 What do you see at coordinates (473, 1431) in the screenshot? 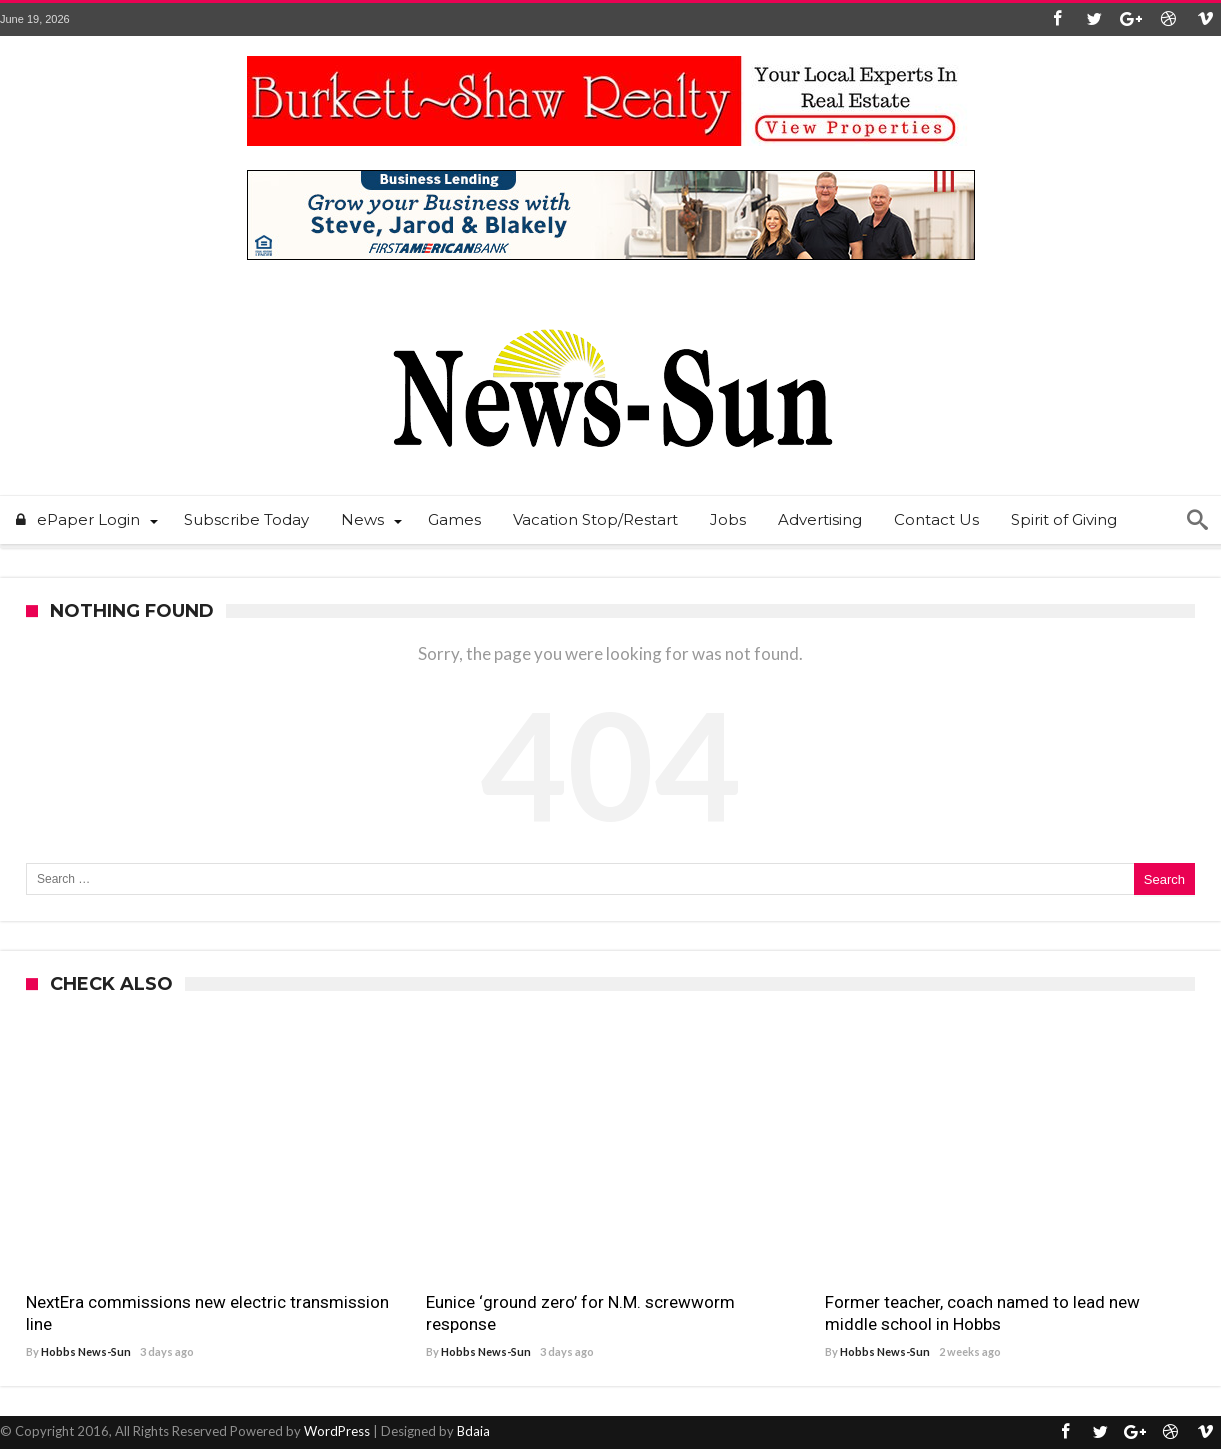
I see `Bdaia` at bounding box center [473, 1431].